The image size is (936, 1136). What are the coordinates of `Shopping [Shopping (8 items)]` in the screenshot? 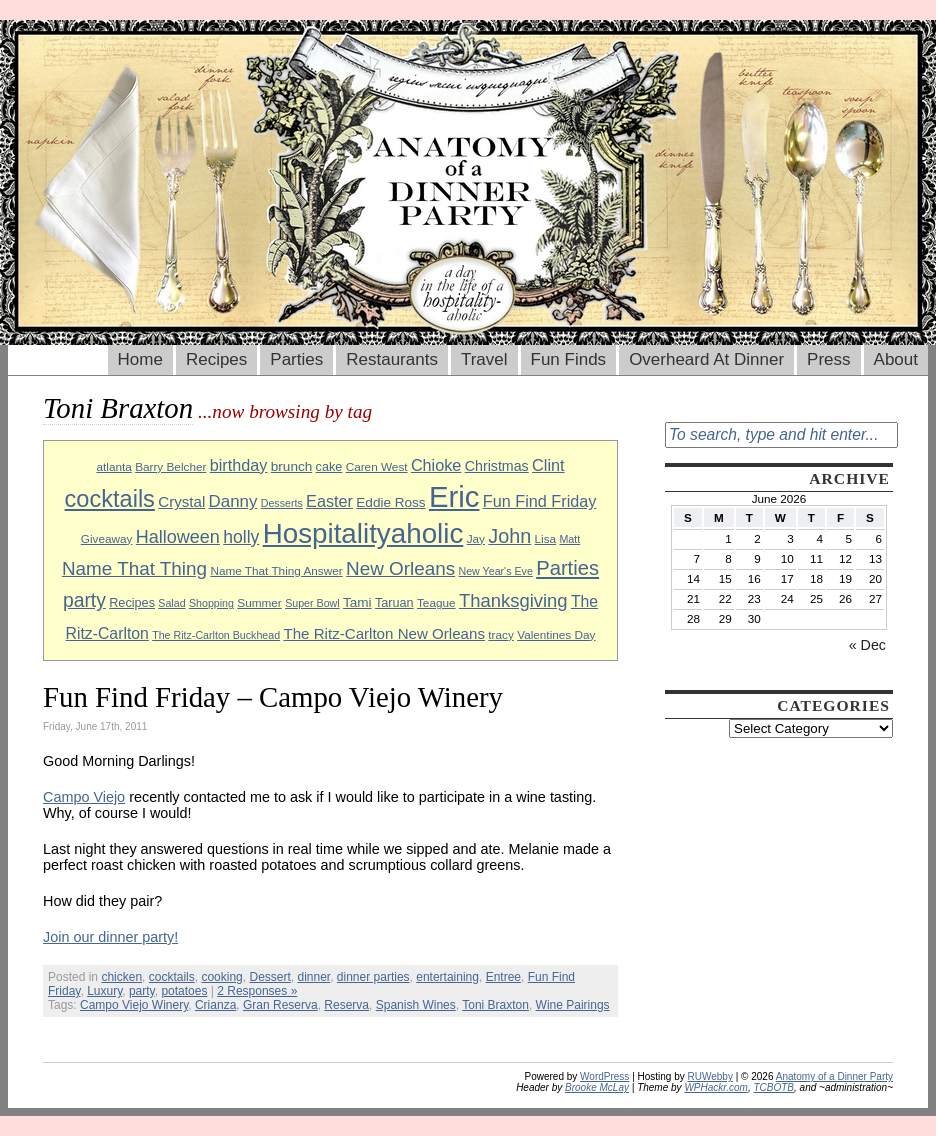 It's located at (211, 603).